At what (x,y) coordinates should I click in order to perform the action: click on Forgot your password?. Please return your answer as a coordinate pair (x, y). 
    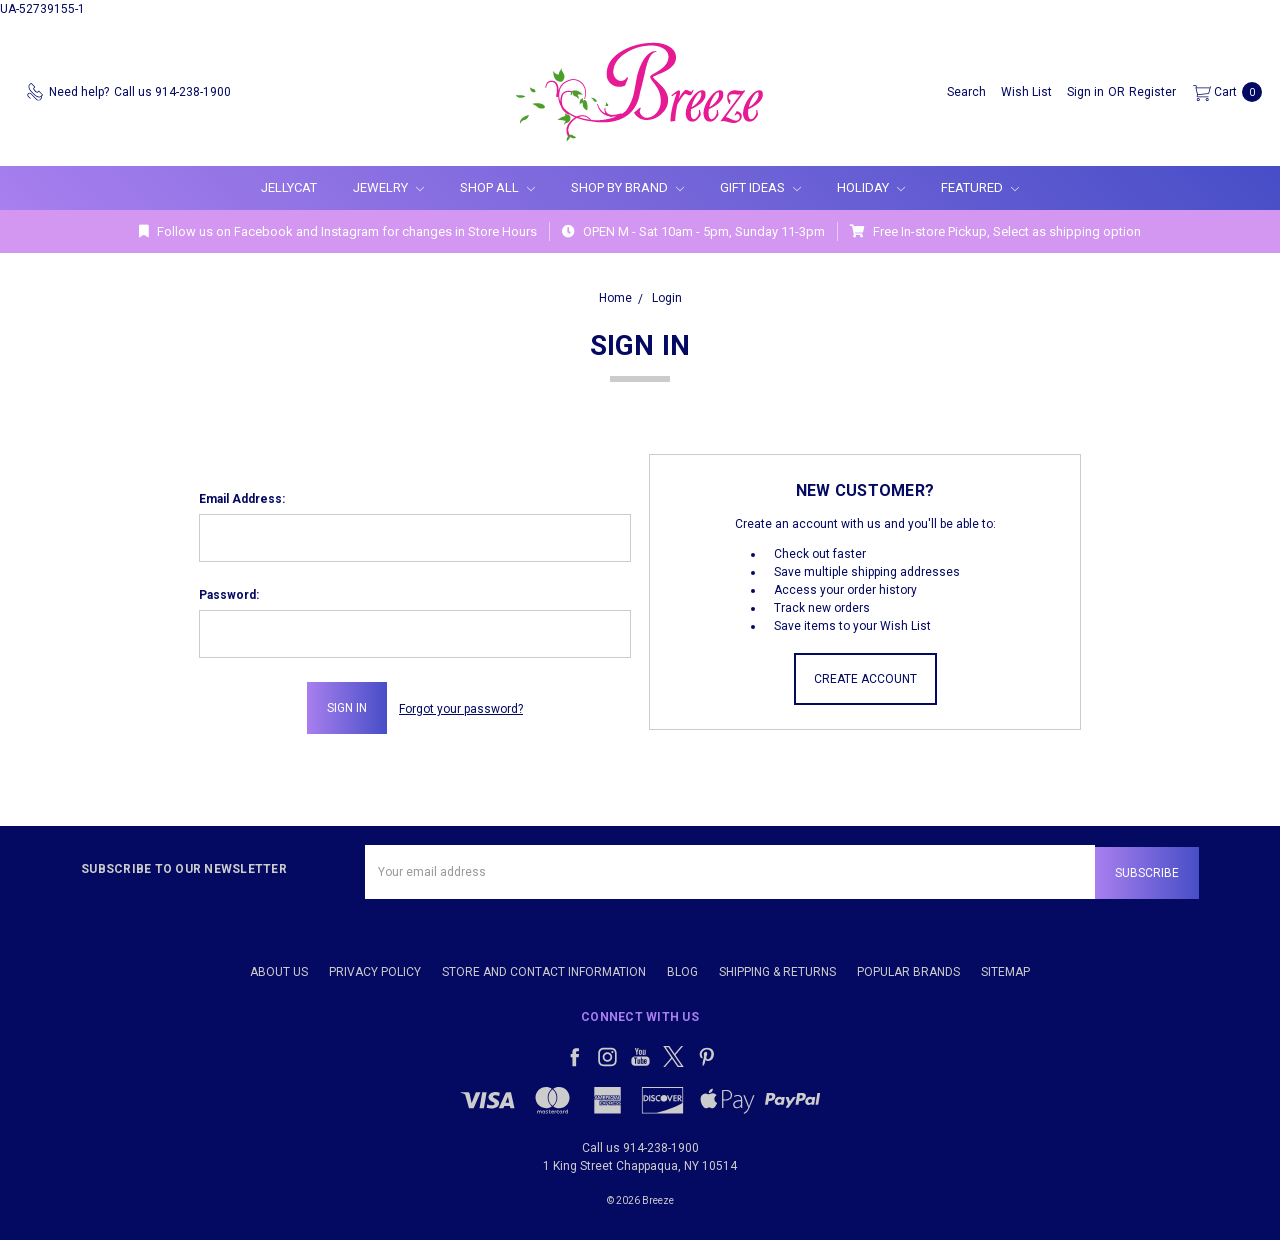
    Looking at the image, I should click on (461, 708).